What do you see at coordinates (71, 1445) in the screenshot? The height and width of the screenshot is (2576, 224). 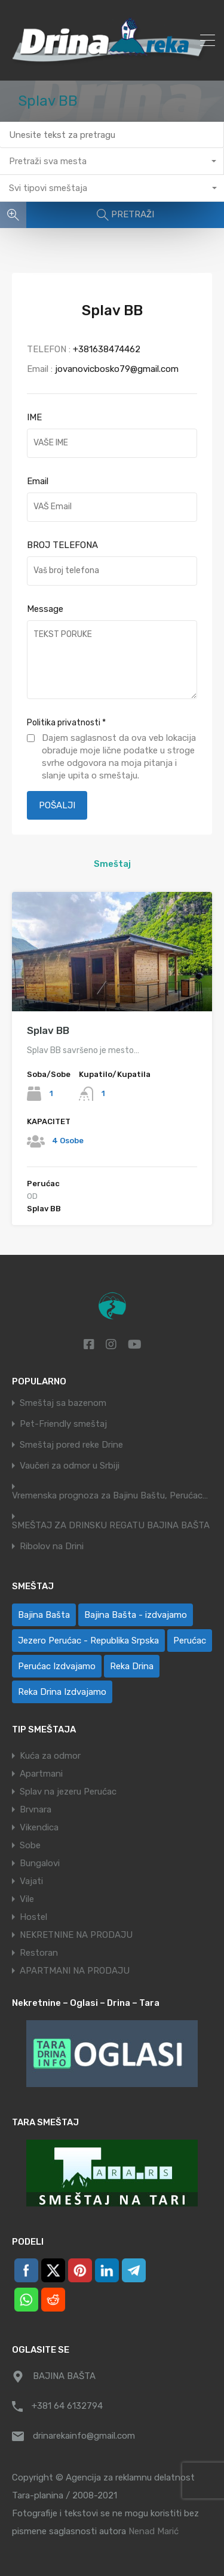 I see `Smeštaj pored reke Drine` at bounding box center [71, 1445].